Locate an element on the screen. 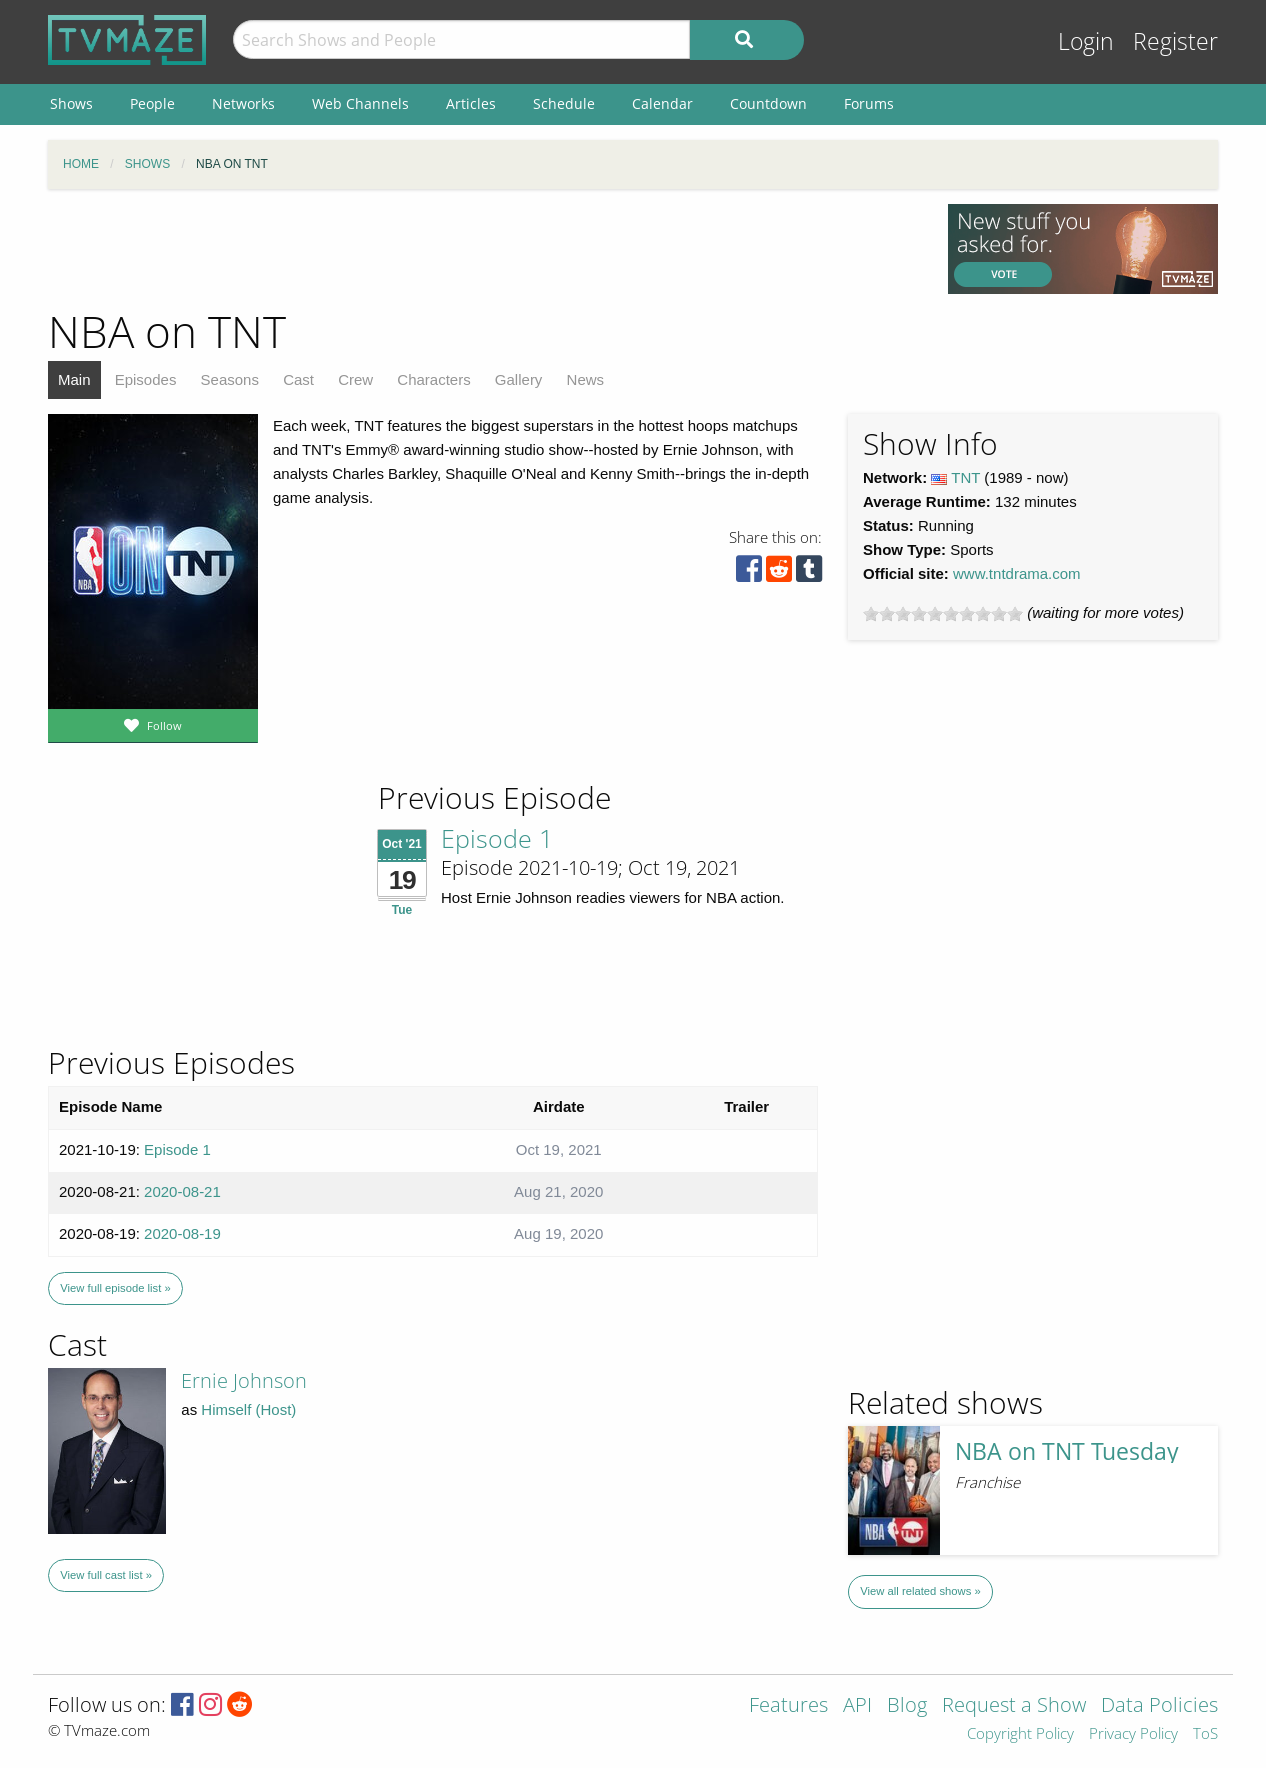 The image size is (1266, 1768). www.tntdrama.com is located at coordinates (1017, 573).